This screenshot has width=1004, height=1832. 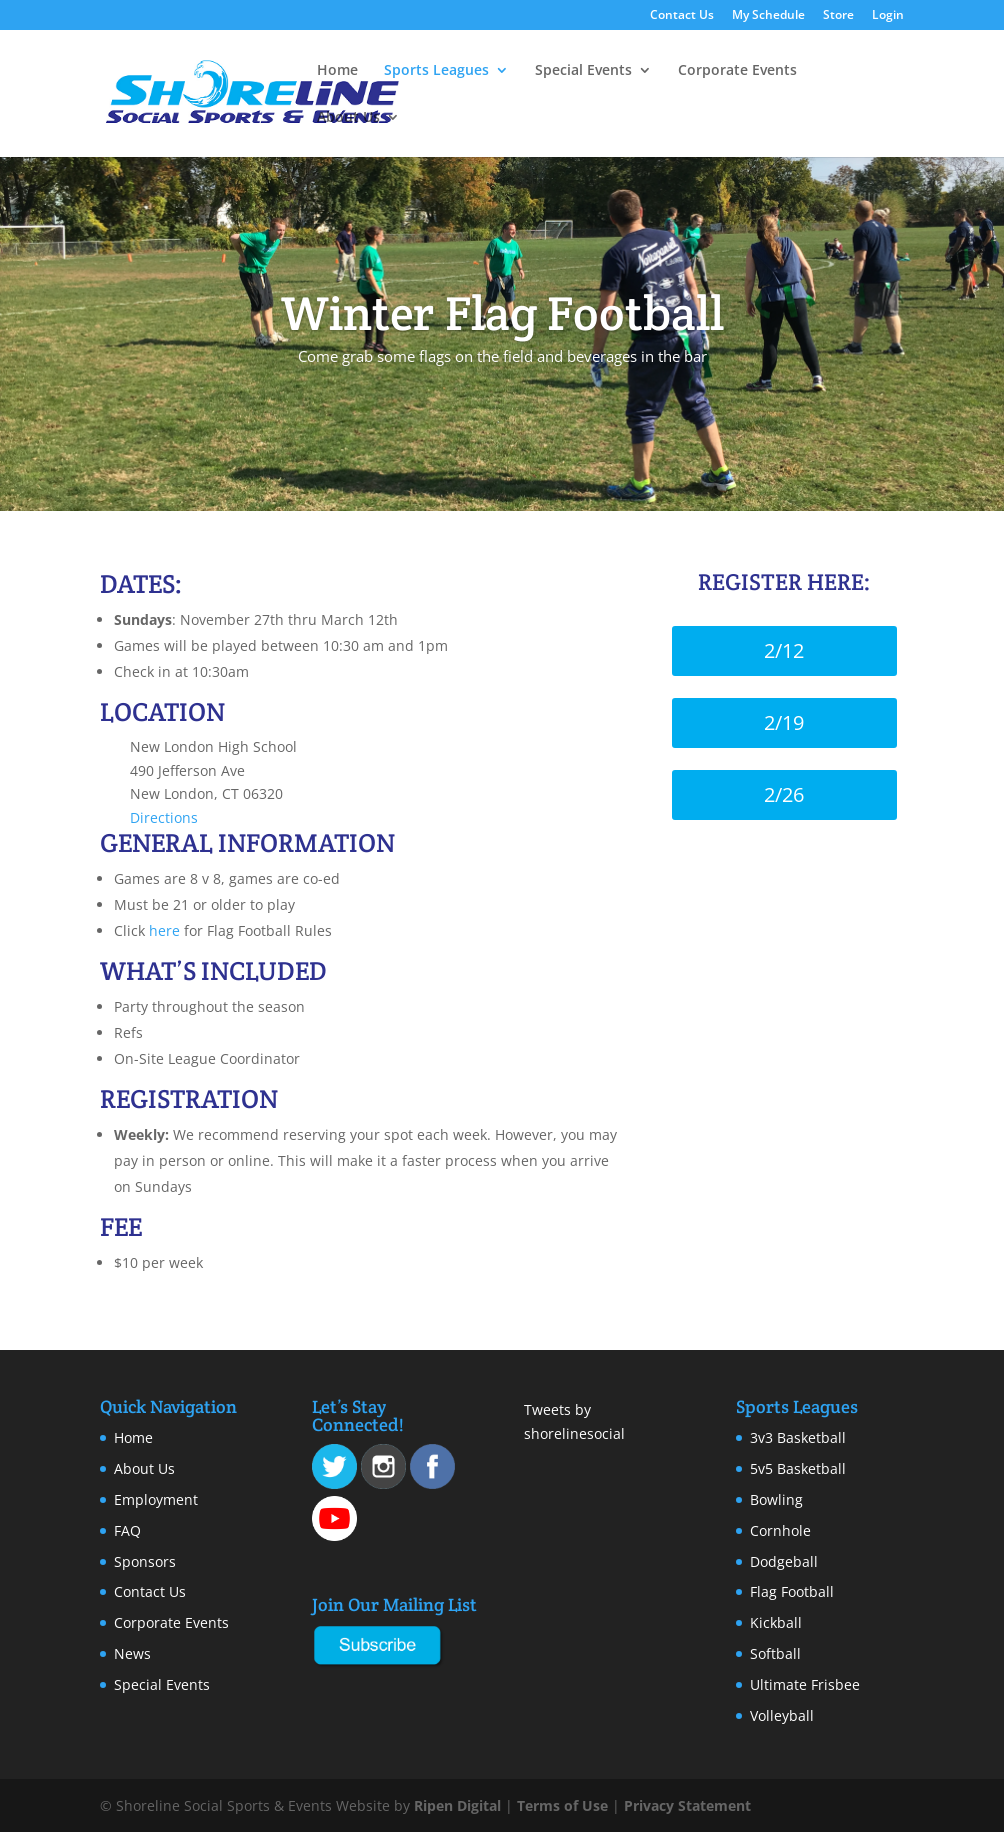 I want to click on Sports Leagues, so click(x=436, y=71).